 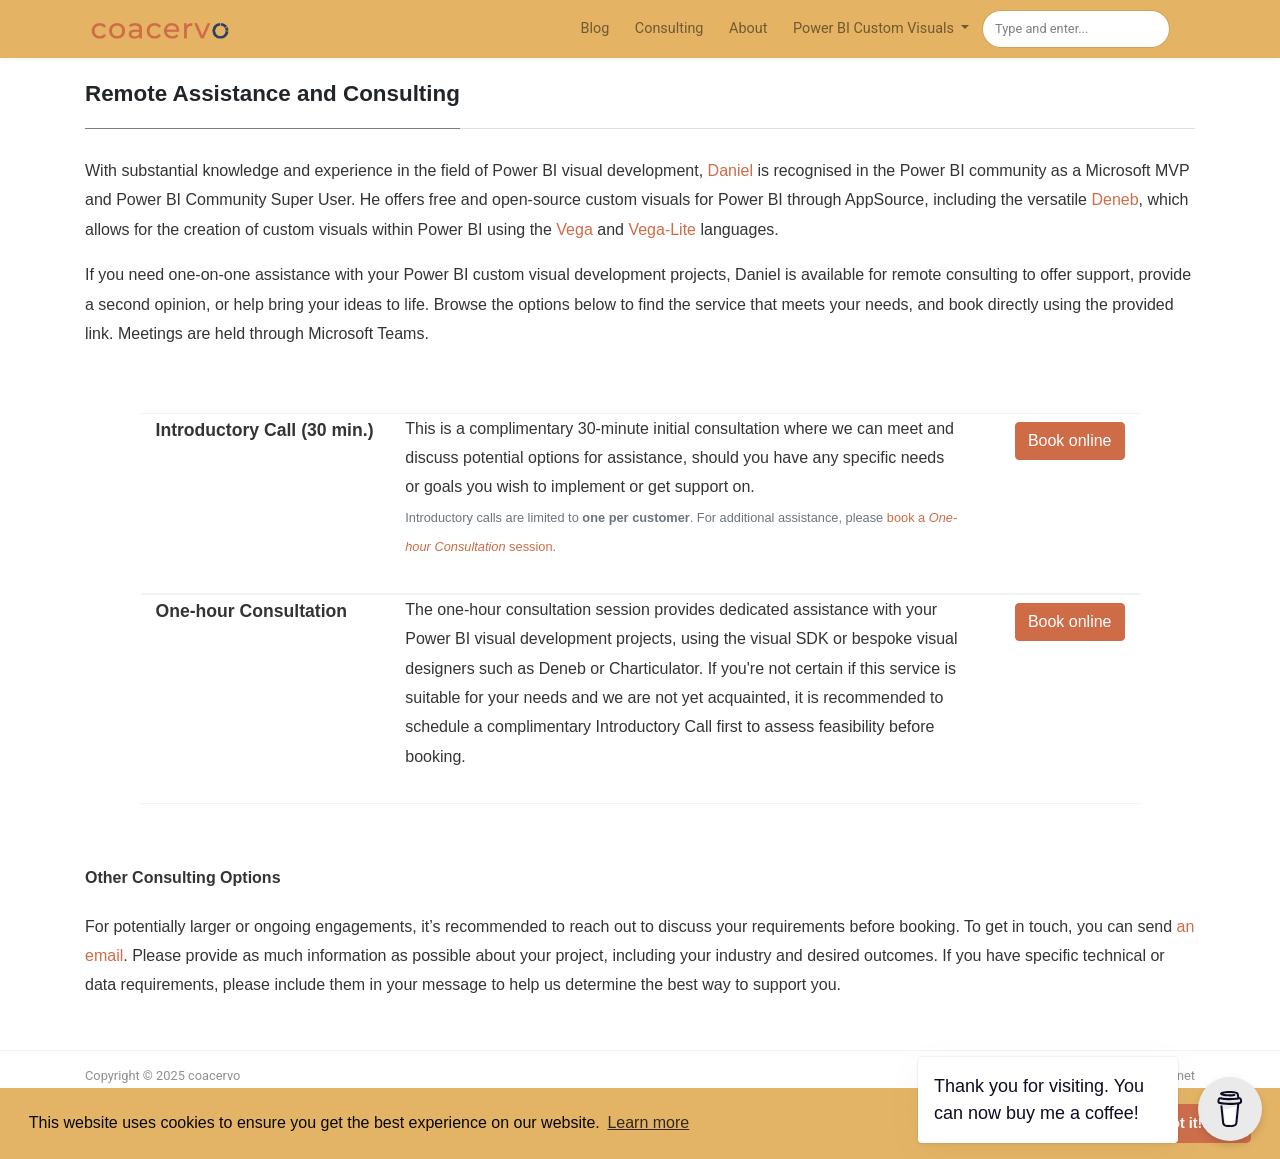 I want to click on Deneb, so click(x=1114, y=199).